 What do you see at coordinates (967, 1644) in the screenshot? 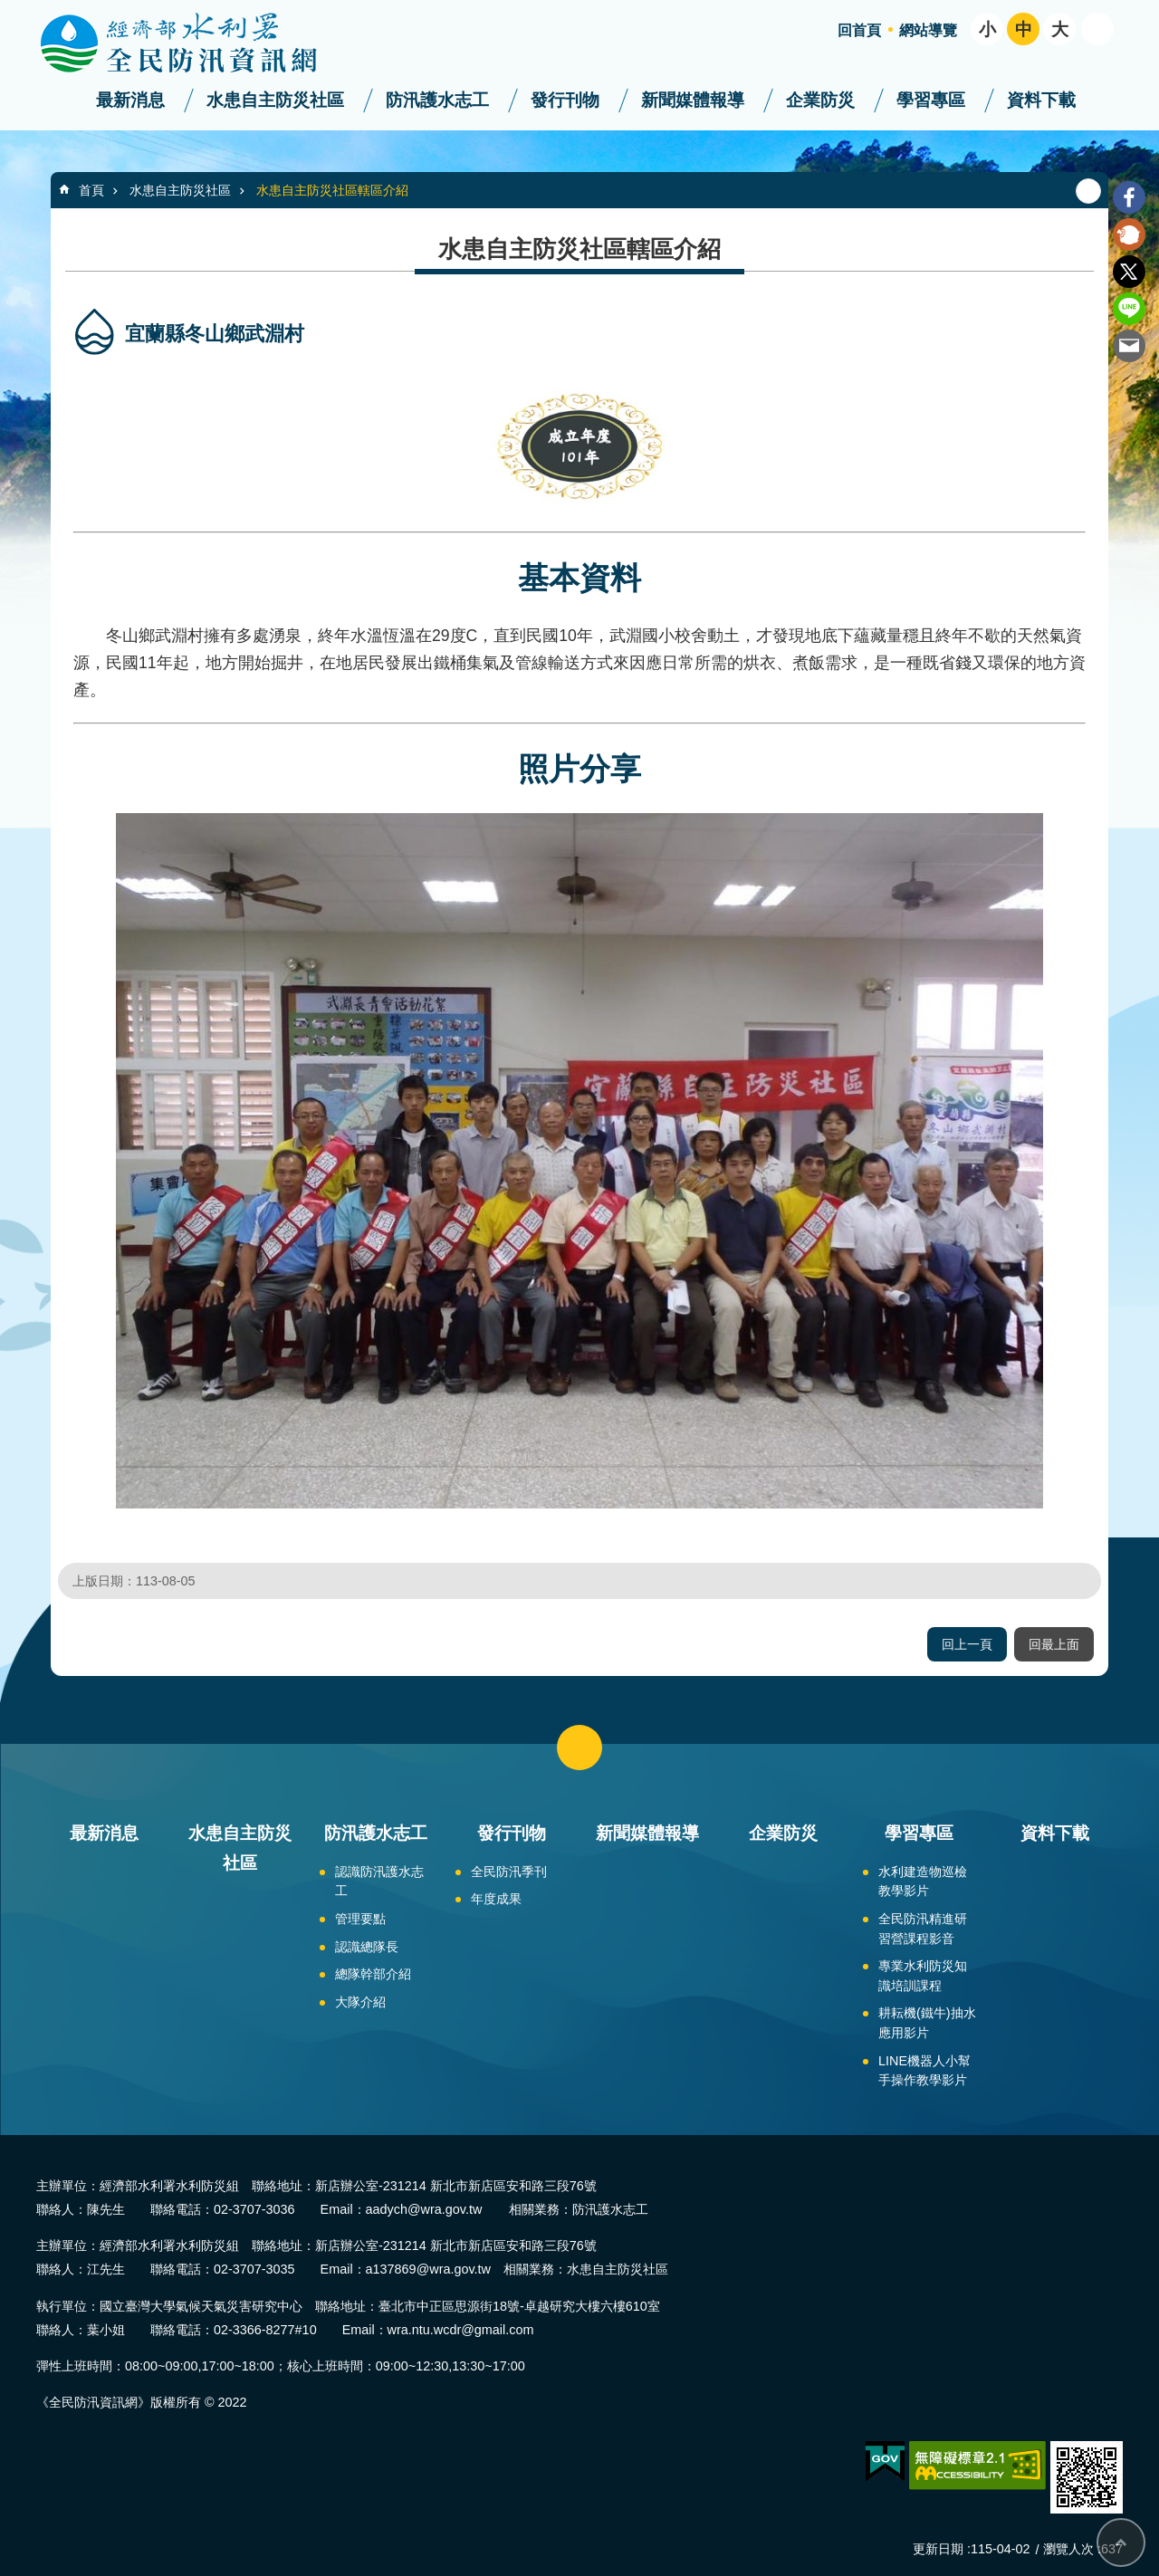
I see `回上一頁 [button]` at bounding box center [967, 1644].